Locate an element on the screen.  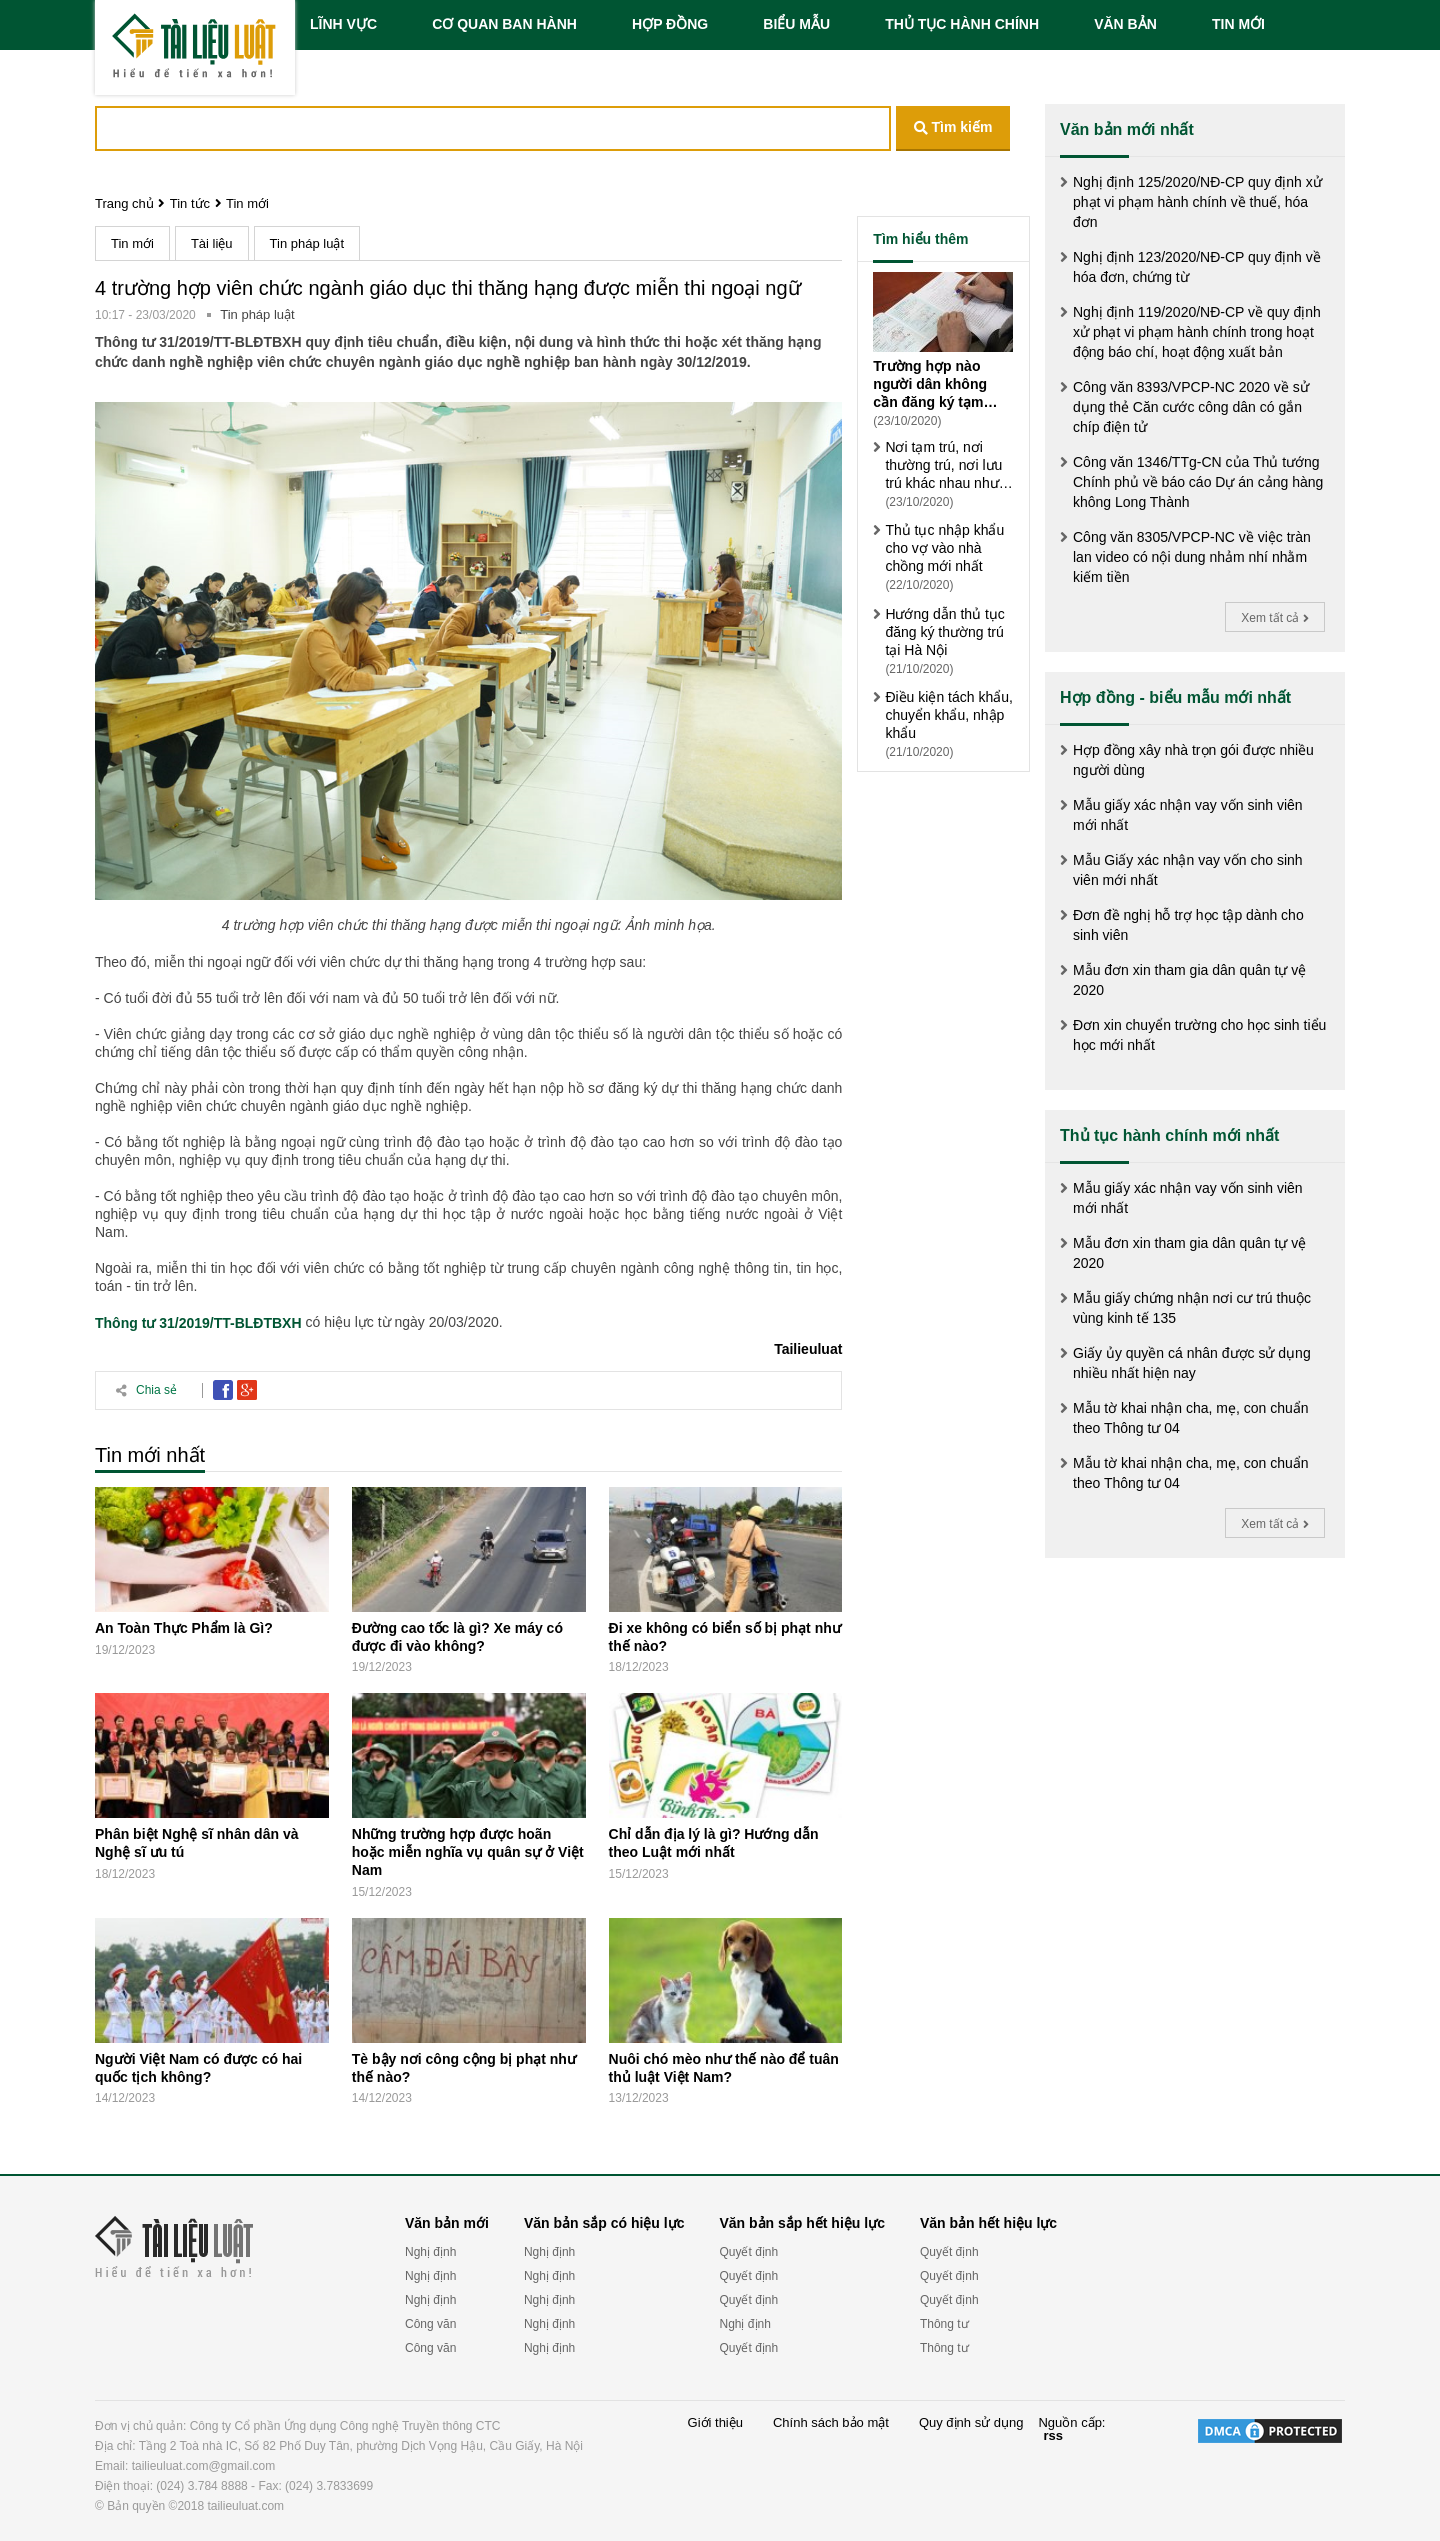
Xem tất cả is located at coordinates (1274, 618).